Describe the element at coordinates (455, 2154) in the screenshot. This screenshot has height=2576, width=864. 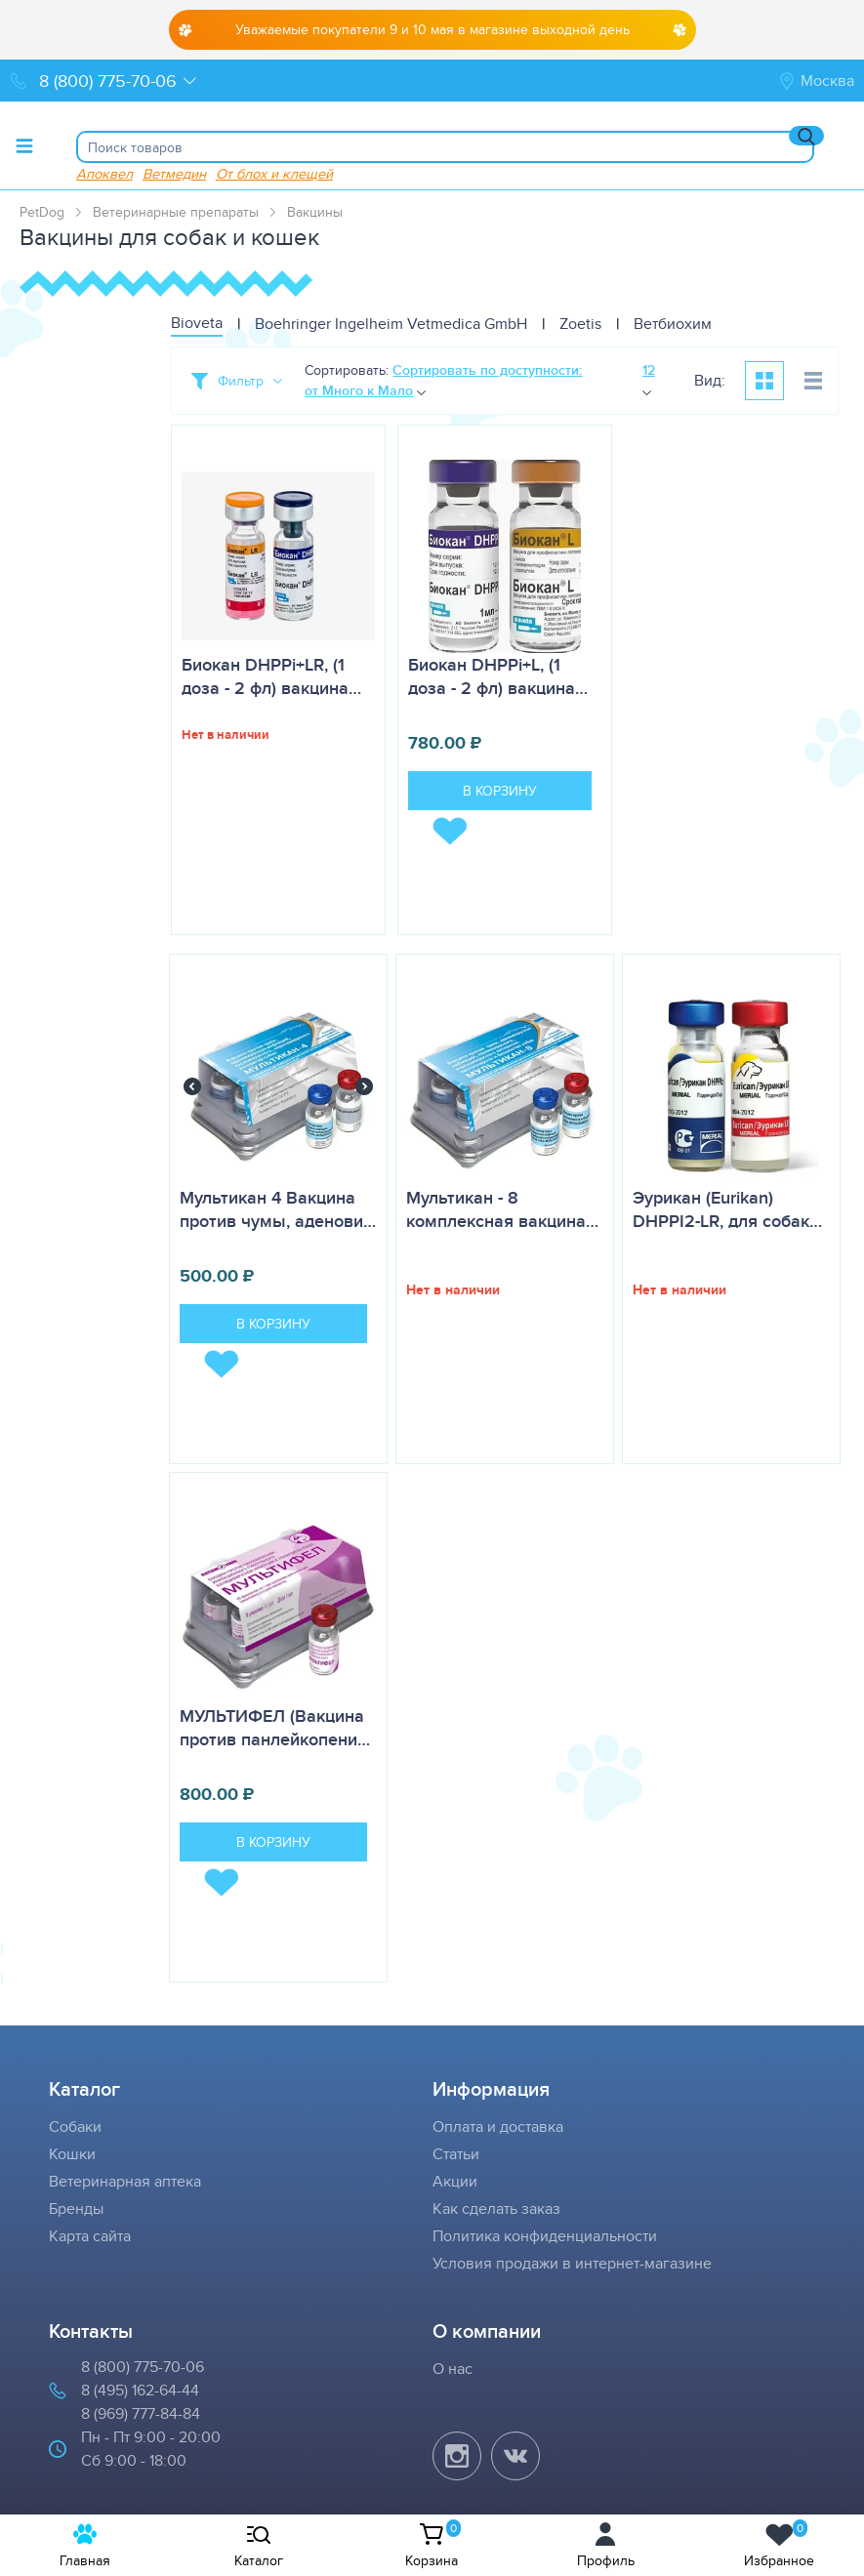
I see `Статьи` at that location.